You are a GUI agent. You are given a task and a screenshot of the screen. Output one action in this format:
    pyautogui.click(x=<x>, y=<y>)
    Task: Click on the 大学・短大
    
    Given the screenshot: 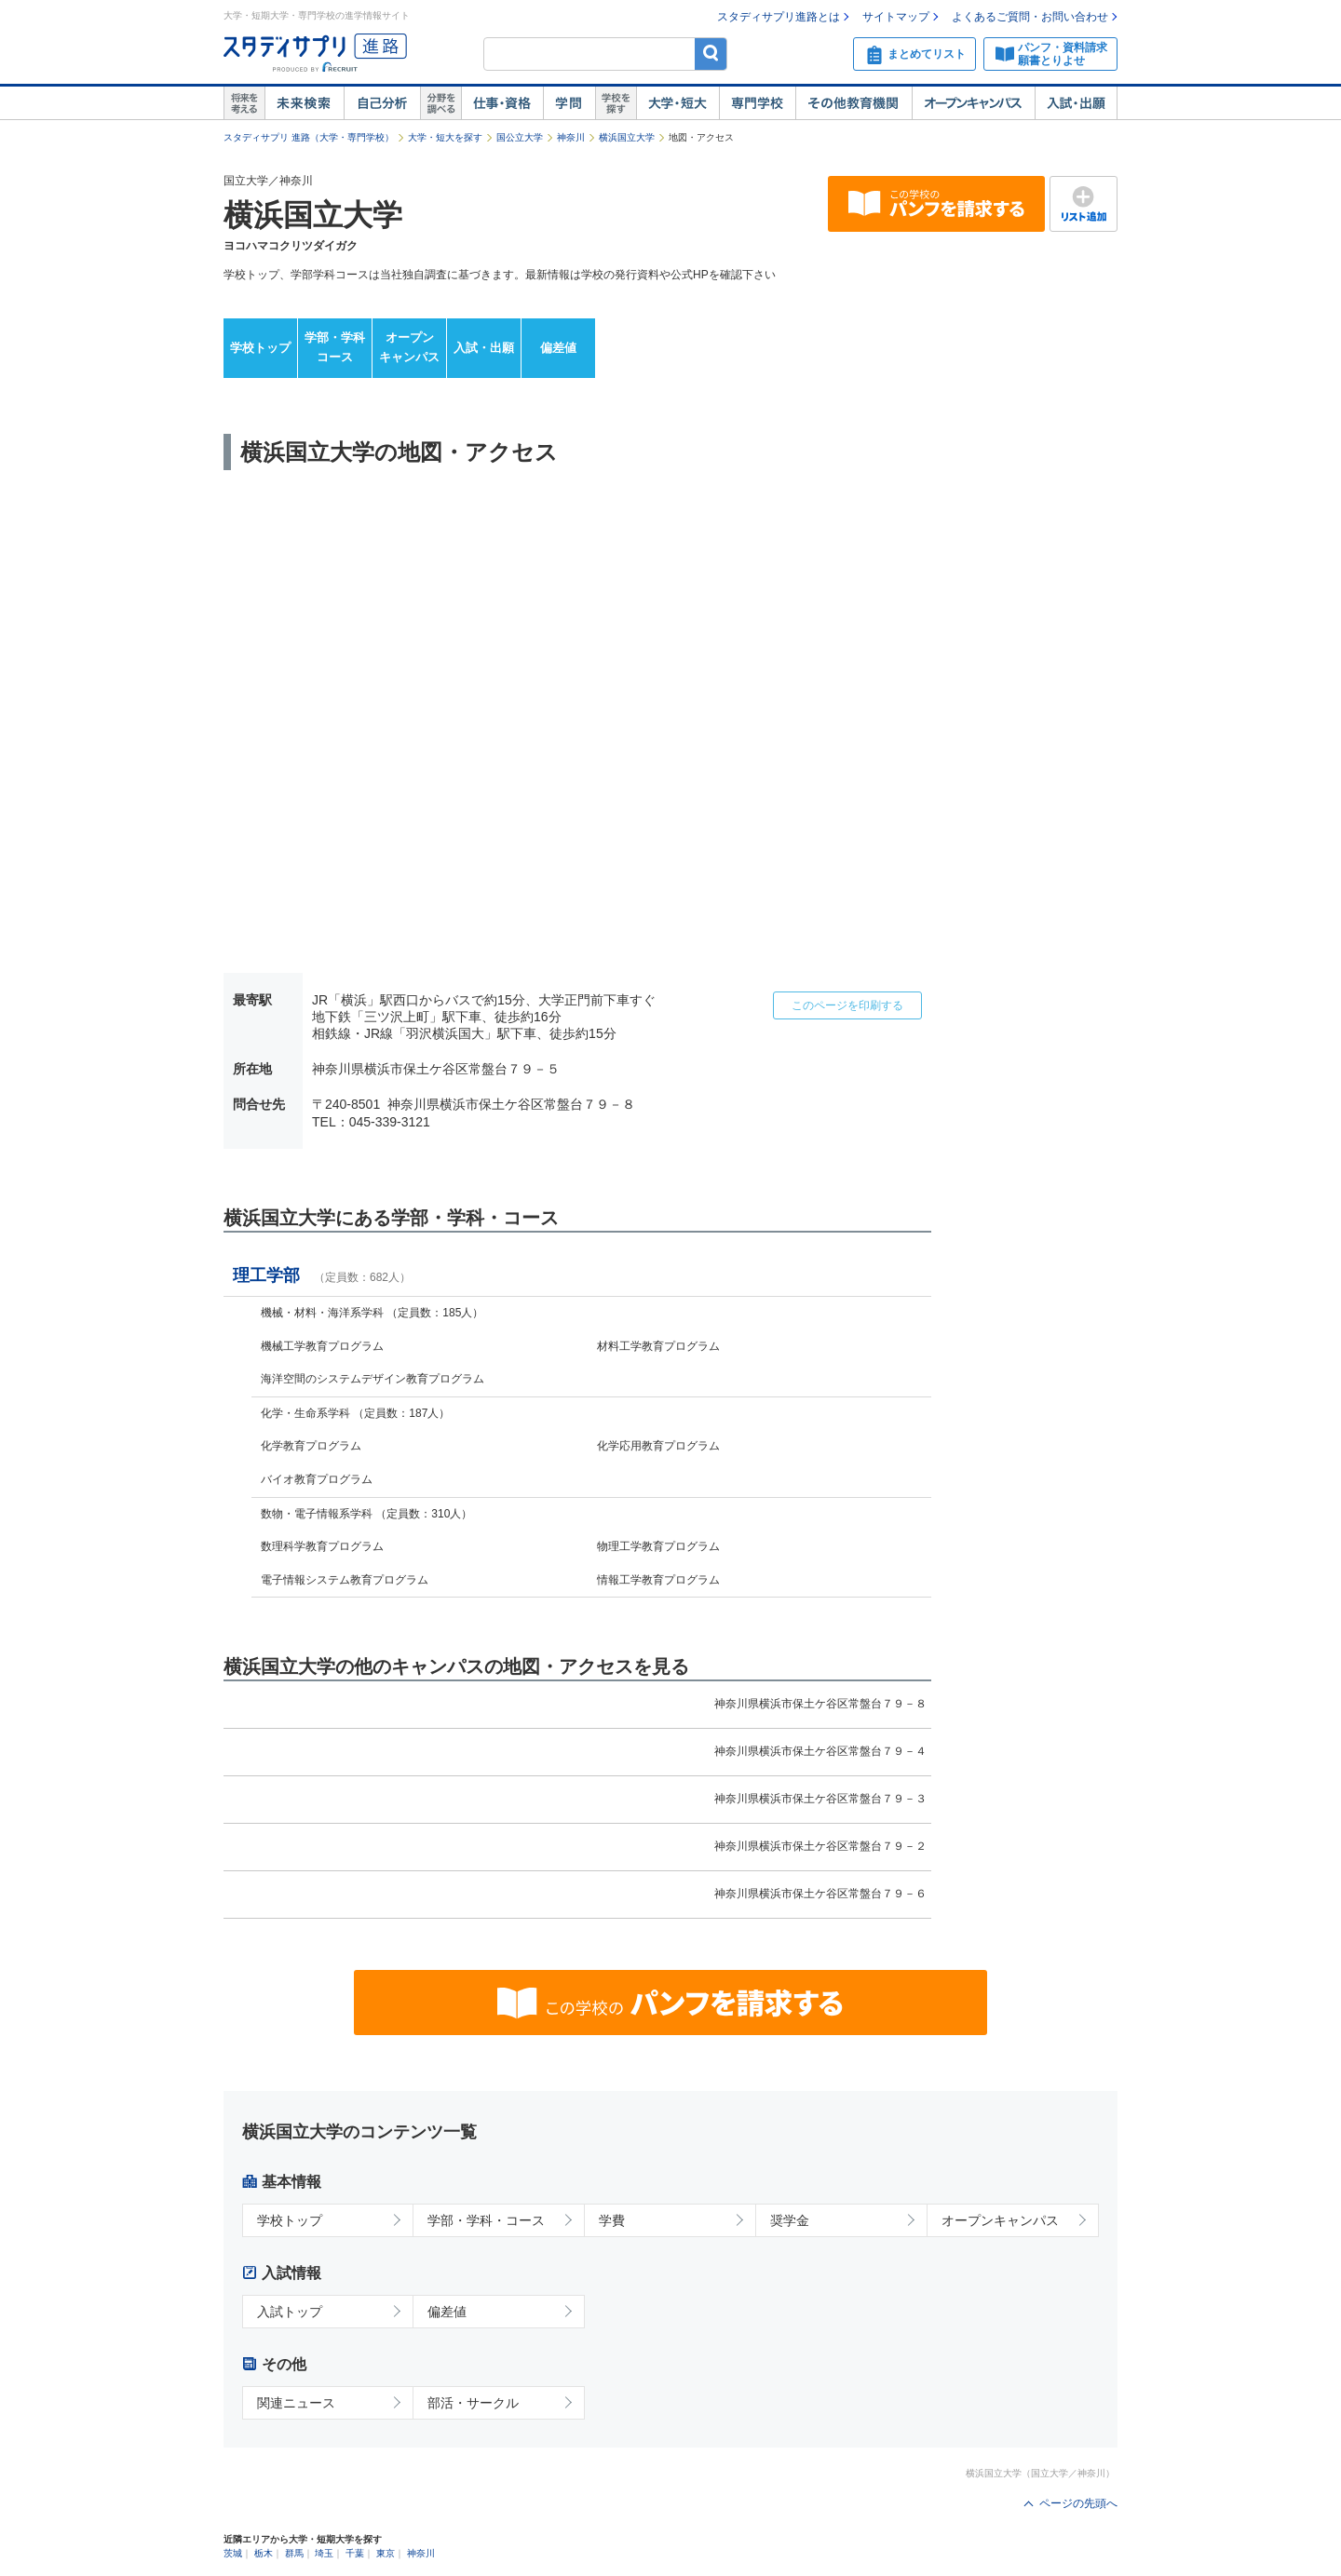 What is the action you would take?
    pyautogui.click(x=677, y=103)
    